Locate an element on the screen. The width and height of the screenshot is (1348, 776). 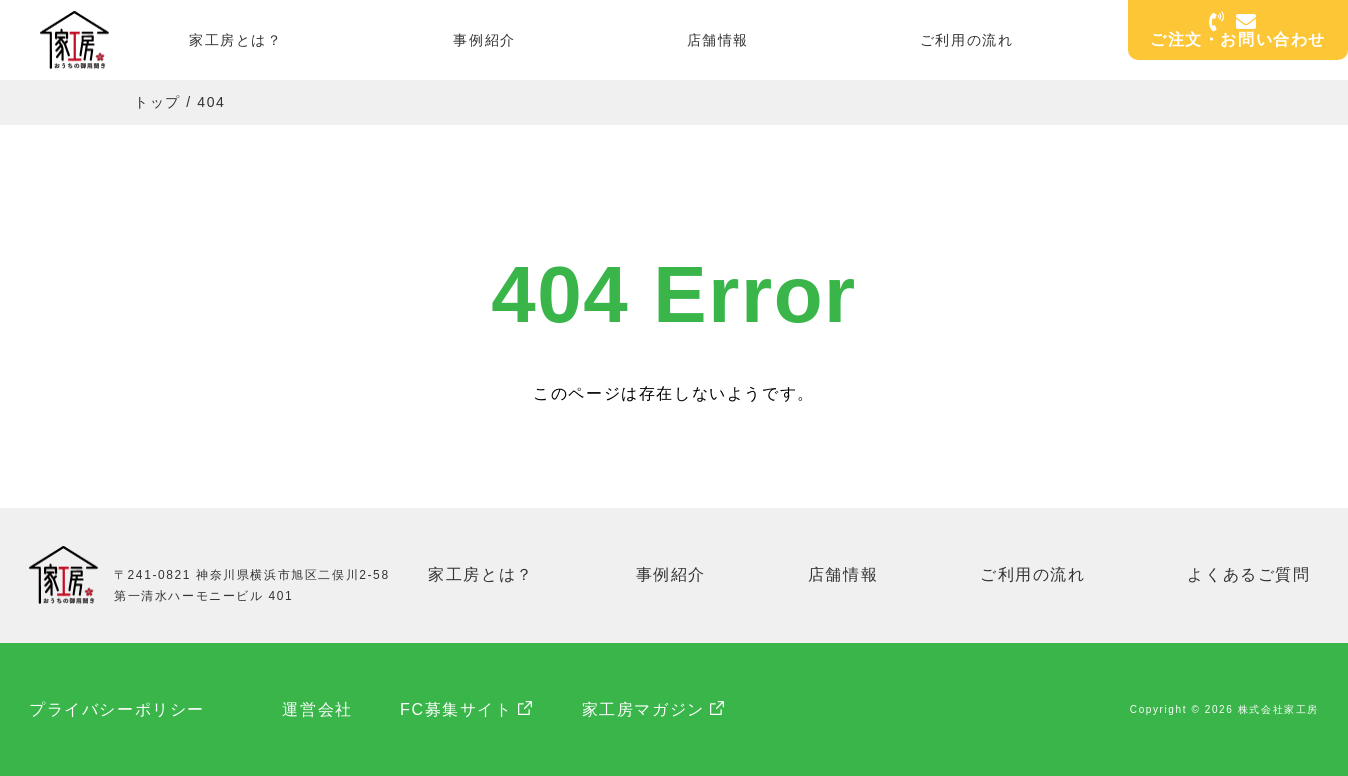
よくあるご質問 is located at coordinates (1249, 574).